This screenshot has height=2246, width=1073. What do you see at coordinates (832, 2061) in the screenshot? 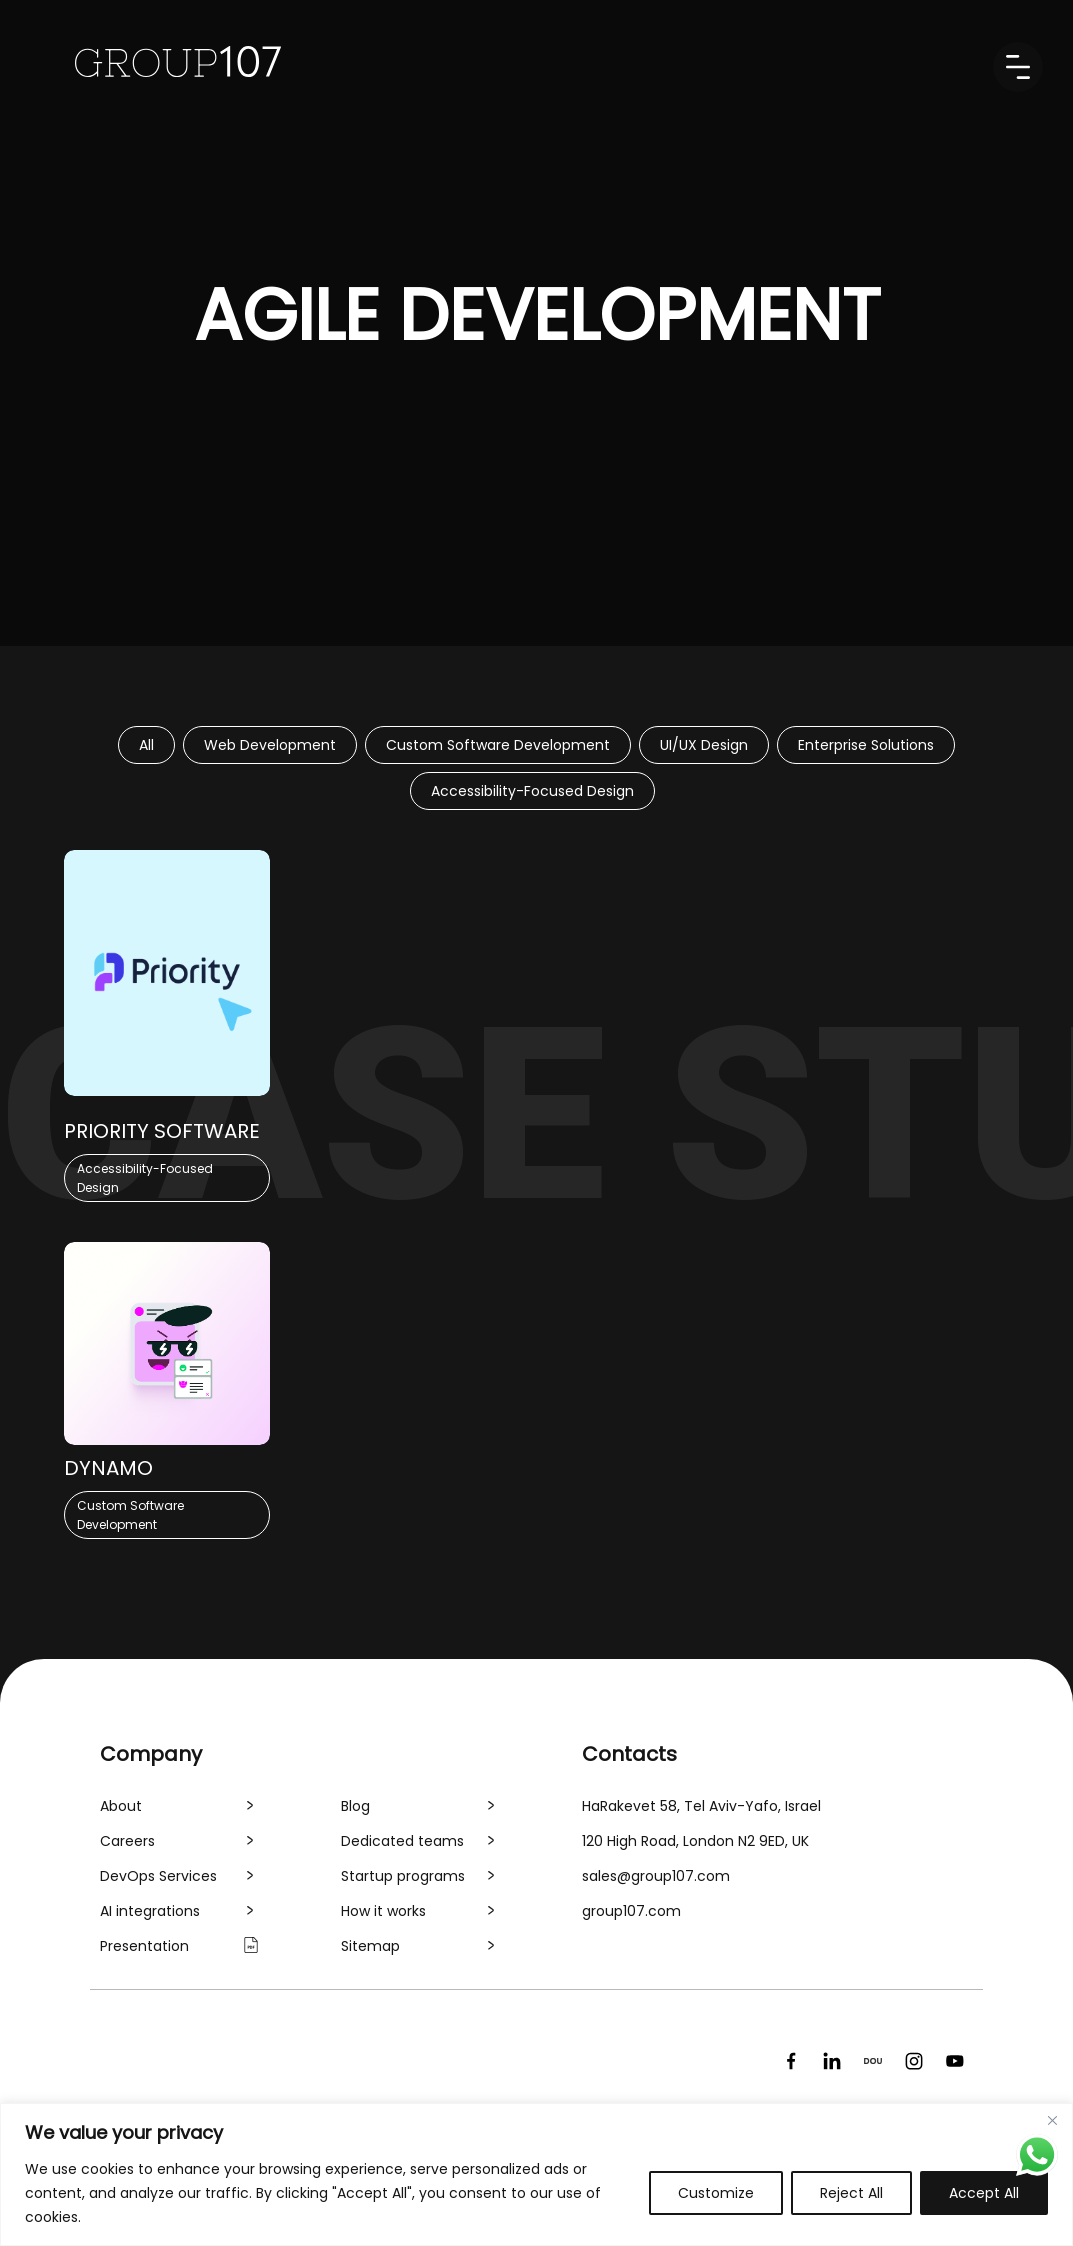
I see `[LinkedIn]` at bounding box center [832, 2061].